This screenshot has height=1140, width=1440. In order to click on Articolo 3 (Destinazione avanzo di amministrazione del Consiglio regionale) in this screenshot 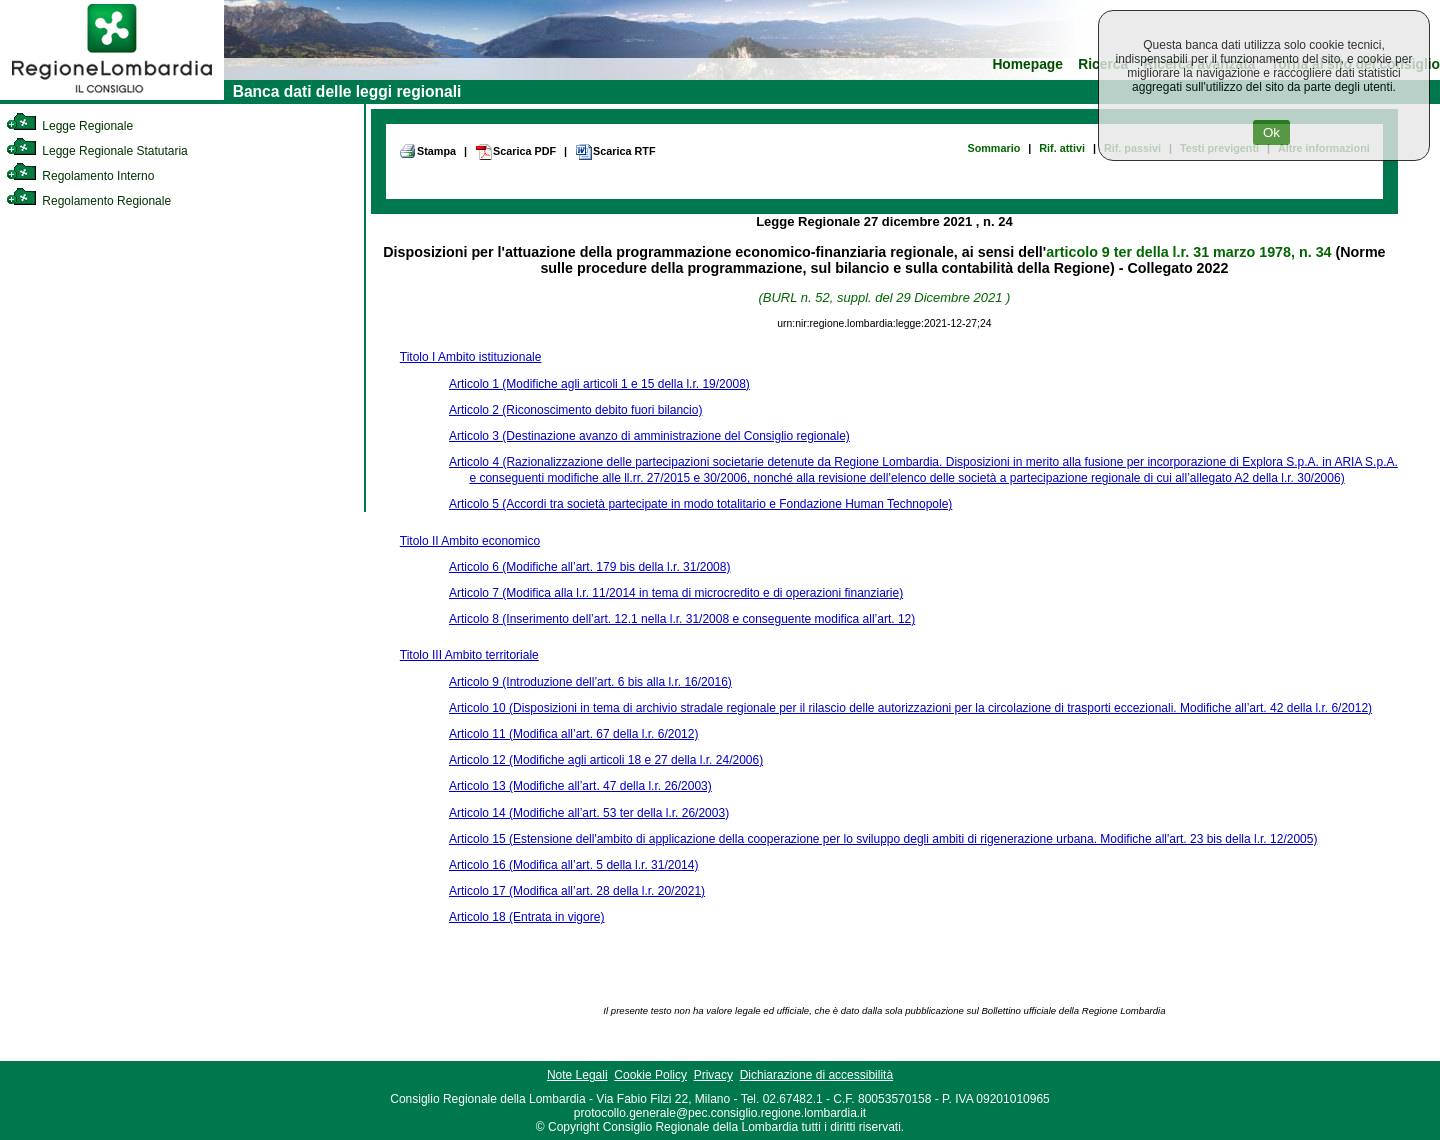, I will do `click(649, 436)`.